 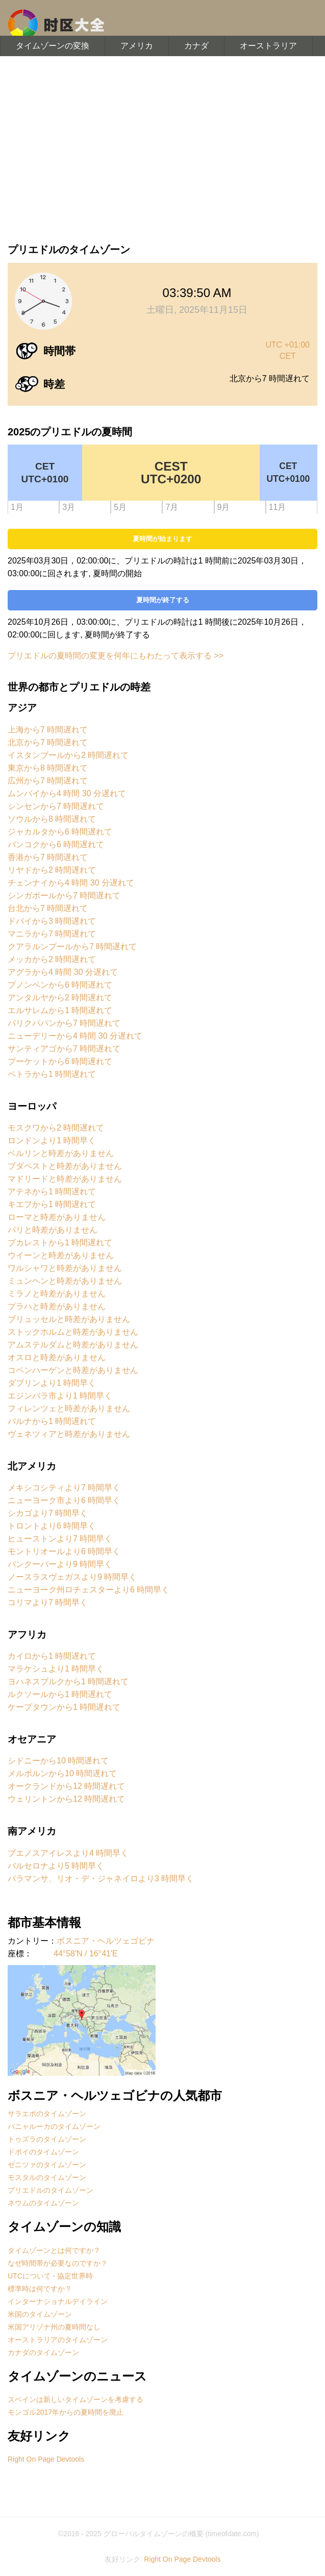 What do you see at coordinates (58, 2340) in the screenshot?
I see `オーストラリアのタイムゾーン` at bounding box center [58, 2340].